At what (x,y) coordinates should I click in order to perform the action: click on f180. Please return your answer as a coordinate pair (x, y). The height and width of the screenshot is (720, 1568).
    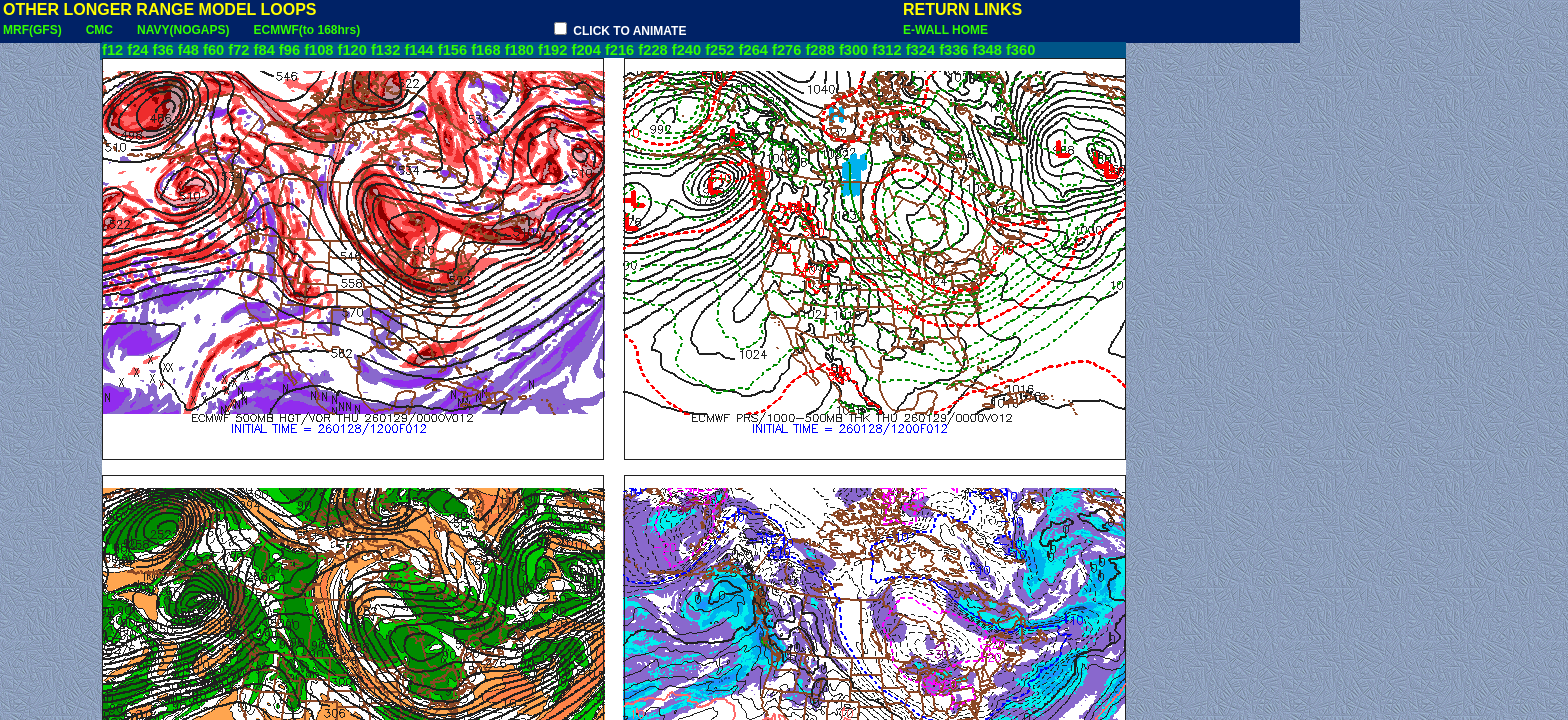
    Looking at the image, I should click on (519, 50).